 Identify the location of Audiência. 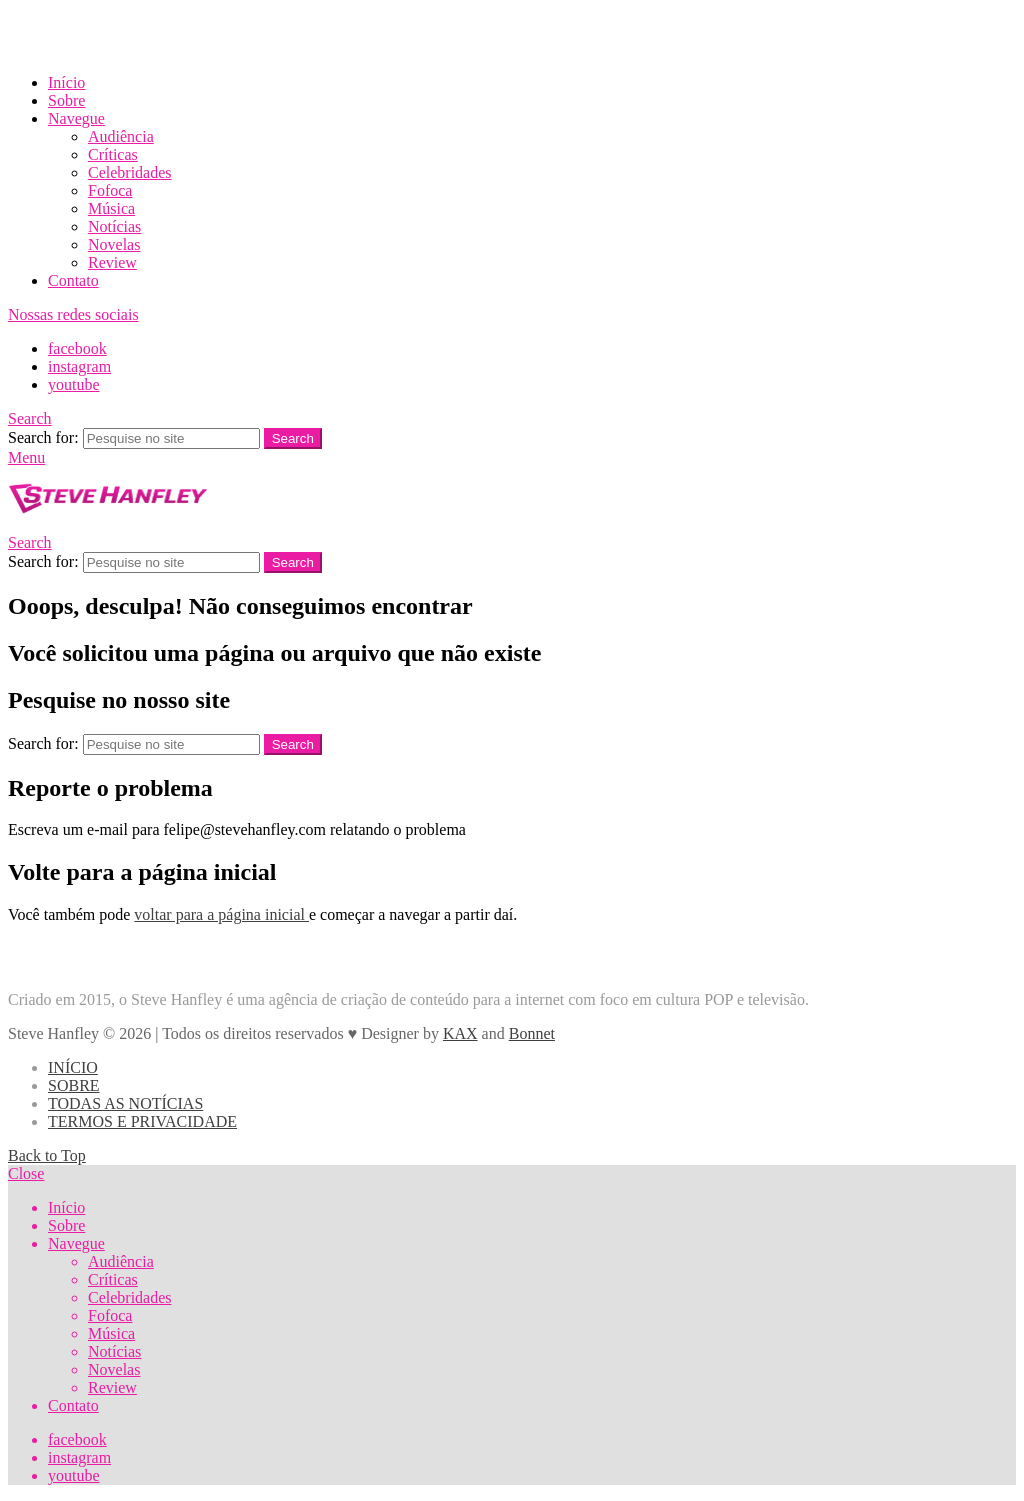
(121, 136).